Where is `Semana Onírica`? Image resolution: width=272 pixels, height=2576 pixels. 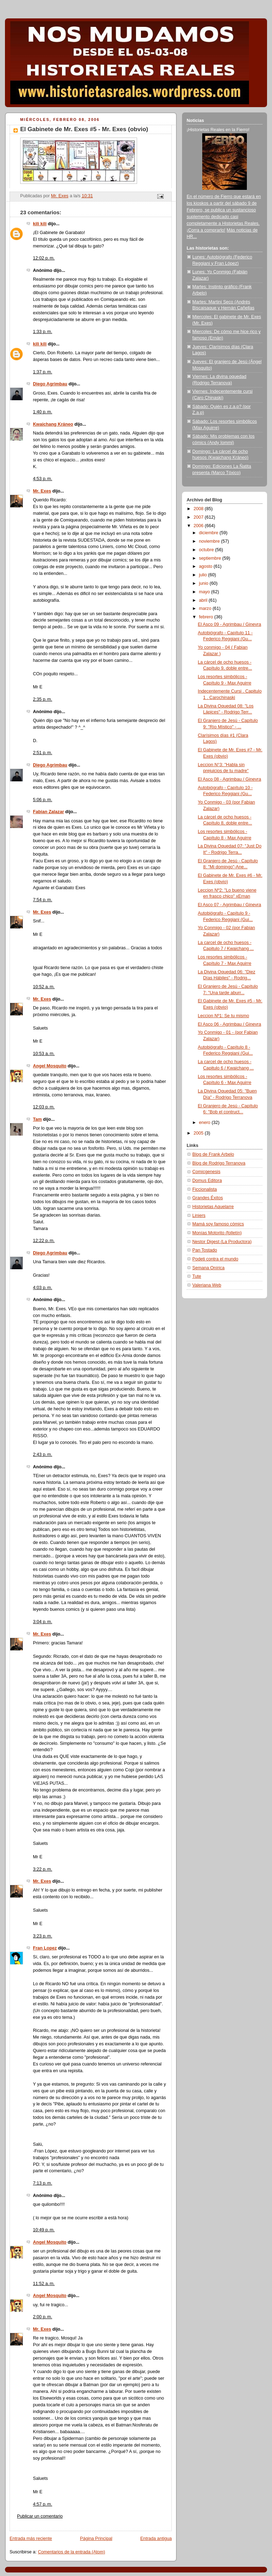
Semana Onírica is located at coordinates (208, 1267).